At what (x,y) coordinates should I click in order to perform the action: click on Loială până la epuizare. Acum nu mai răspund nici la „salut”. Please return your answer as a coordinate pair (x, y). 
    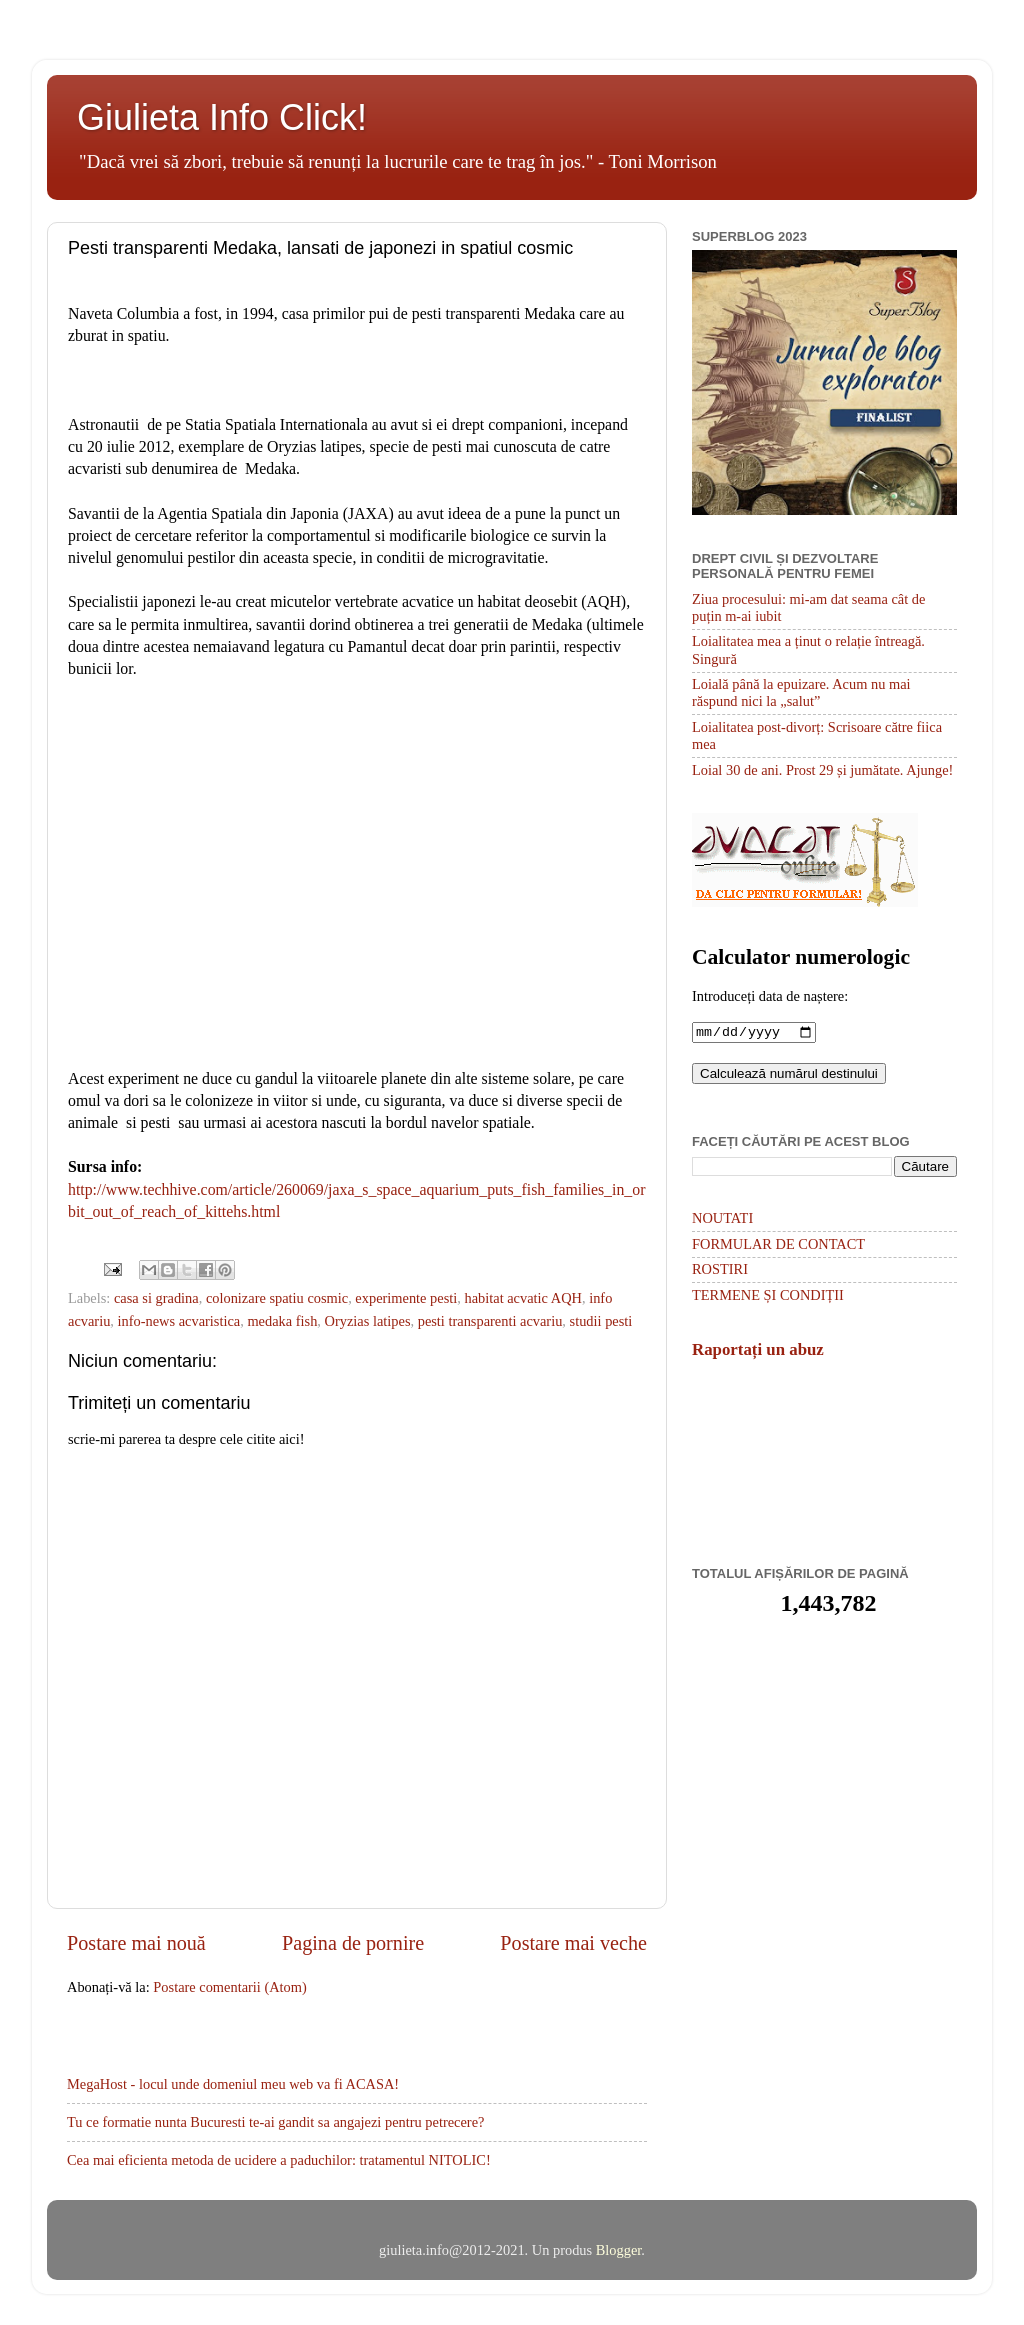
    Looking at the image, I should click on (801, 692).